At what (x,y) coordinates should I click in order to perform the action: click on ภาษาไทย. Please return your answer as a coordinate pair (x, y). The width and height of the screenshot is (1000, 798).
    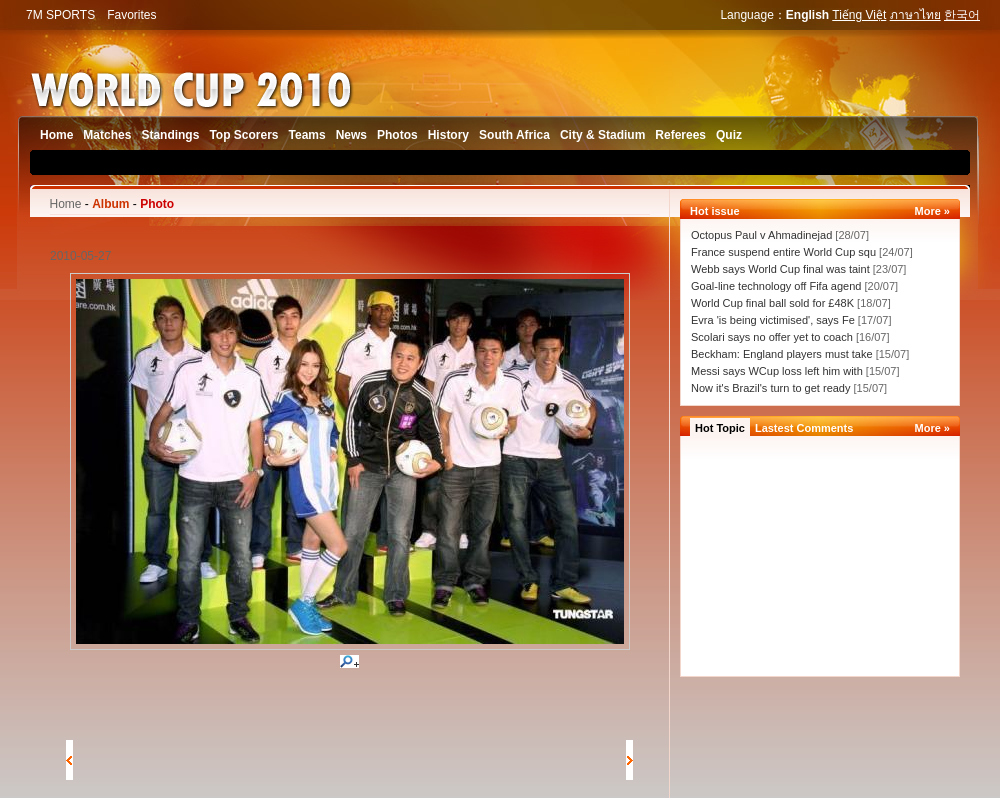
    Looking at the image, I should click on (915, 15).